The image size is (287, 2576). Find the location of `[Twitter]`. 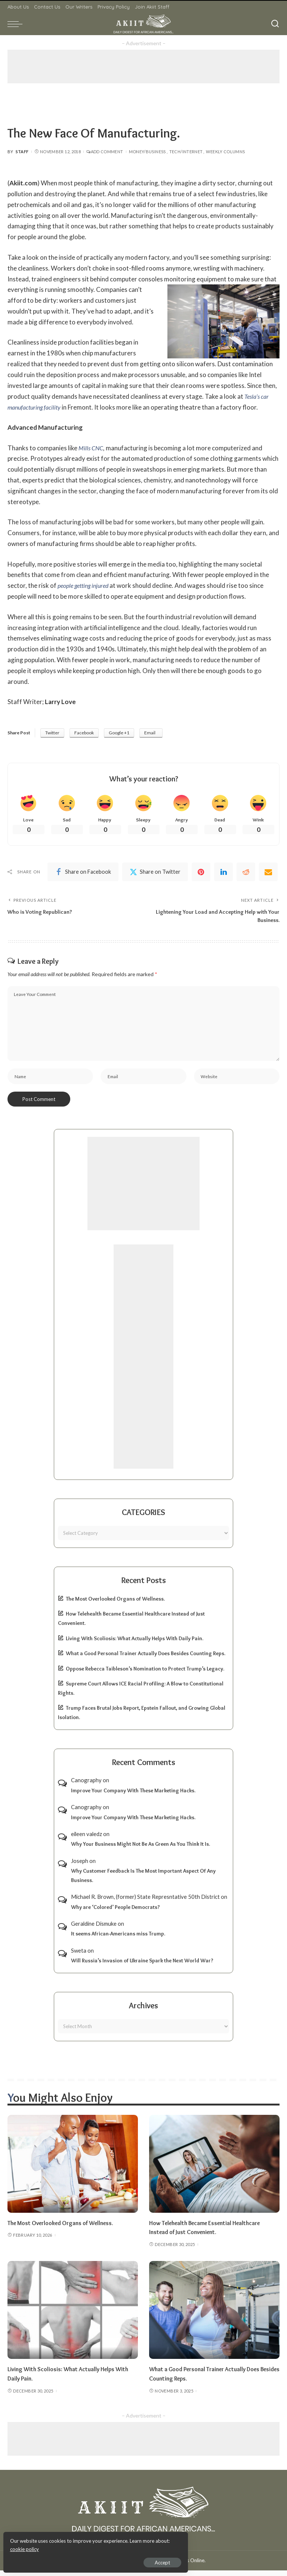

[Twitter] is located at coordinates (155, 873).